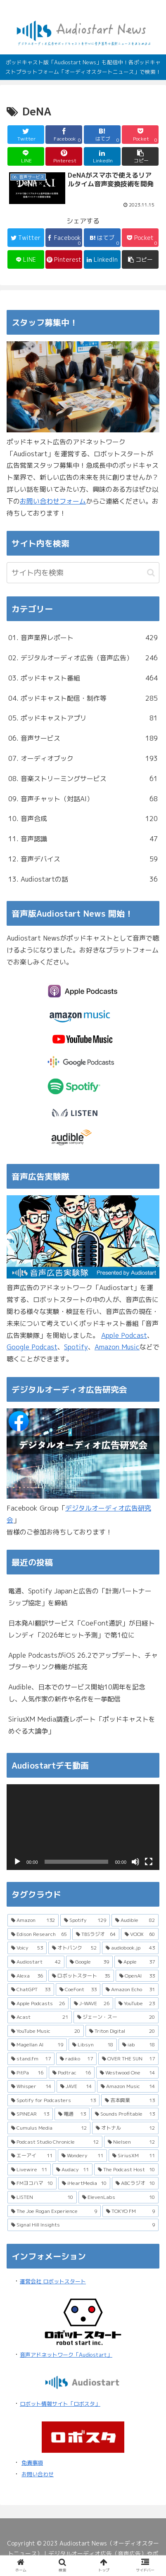 The height and width of the screenshot is (2576, 166). Describe the element at coordinates (53, 2100) in the screenshot. I see `[Spotify for Podcasters (13個の項目)]` at that location.